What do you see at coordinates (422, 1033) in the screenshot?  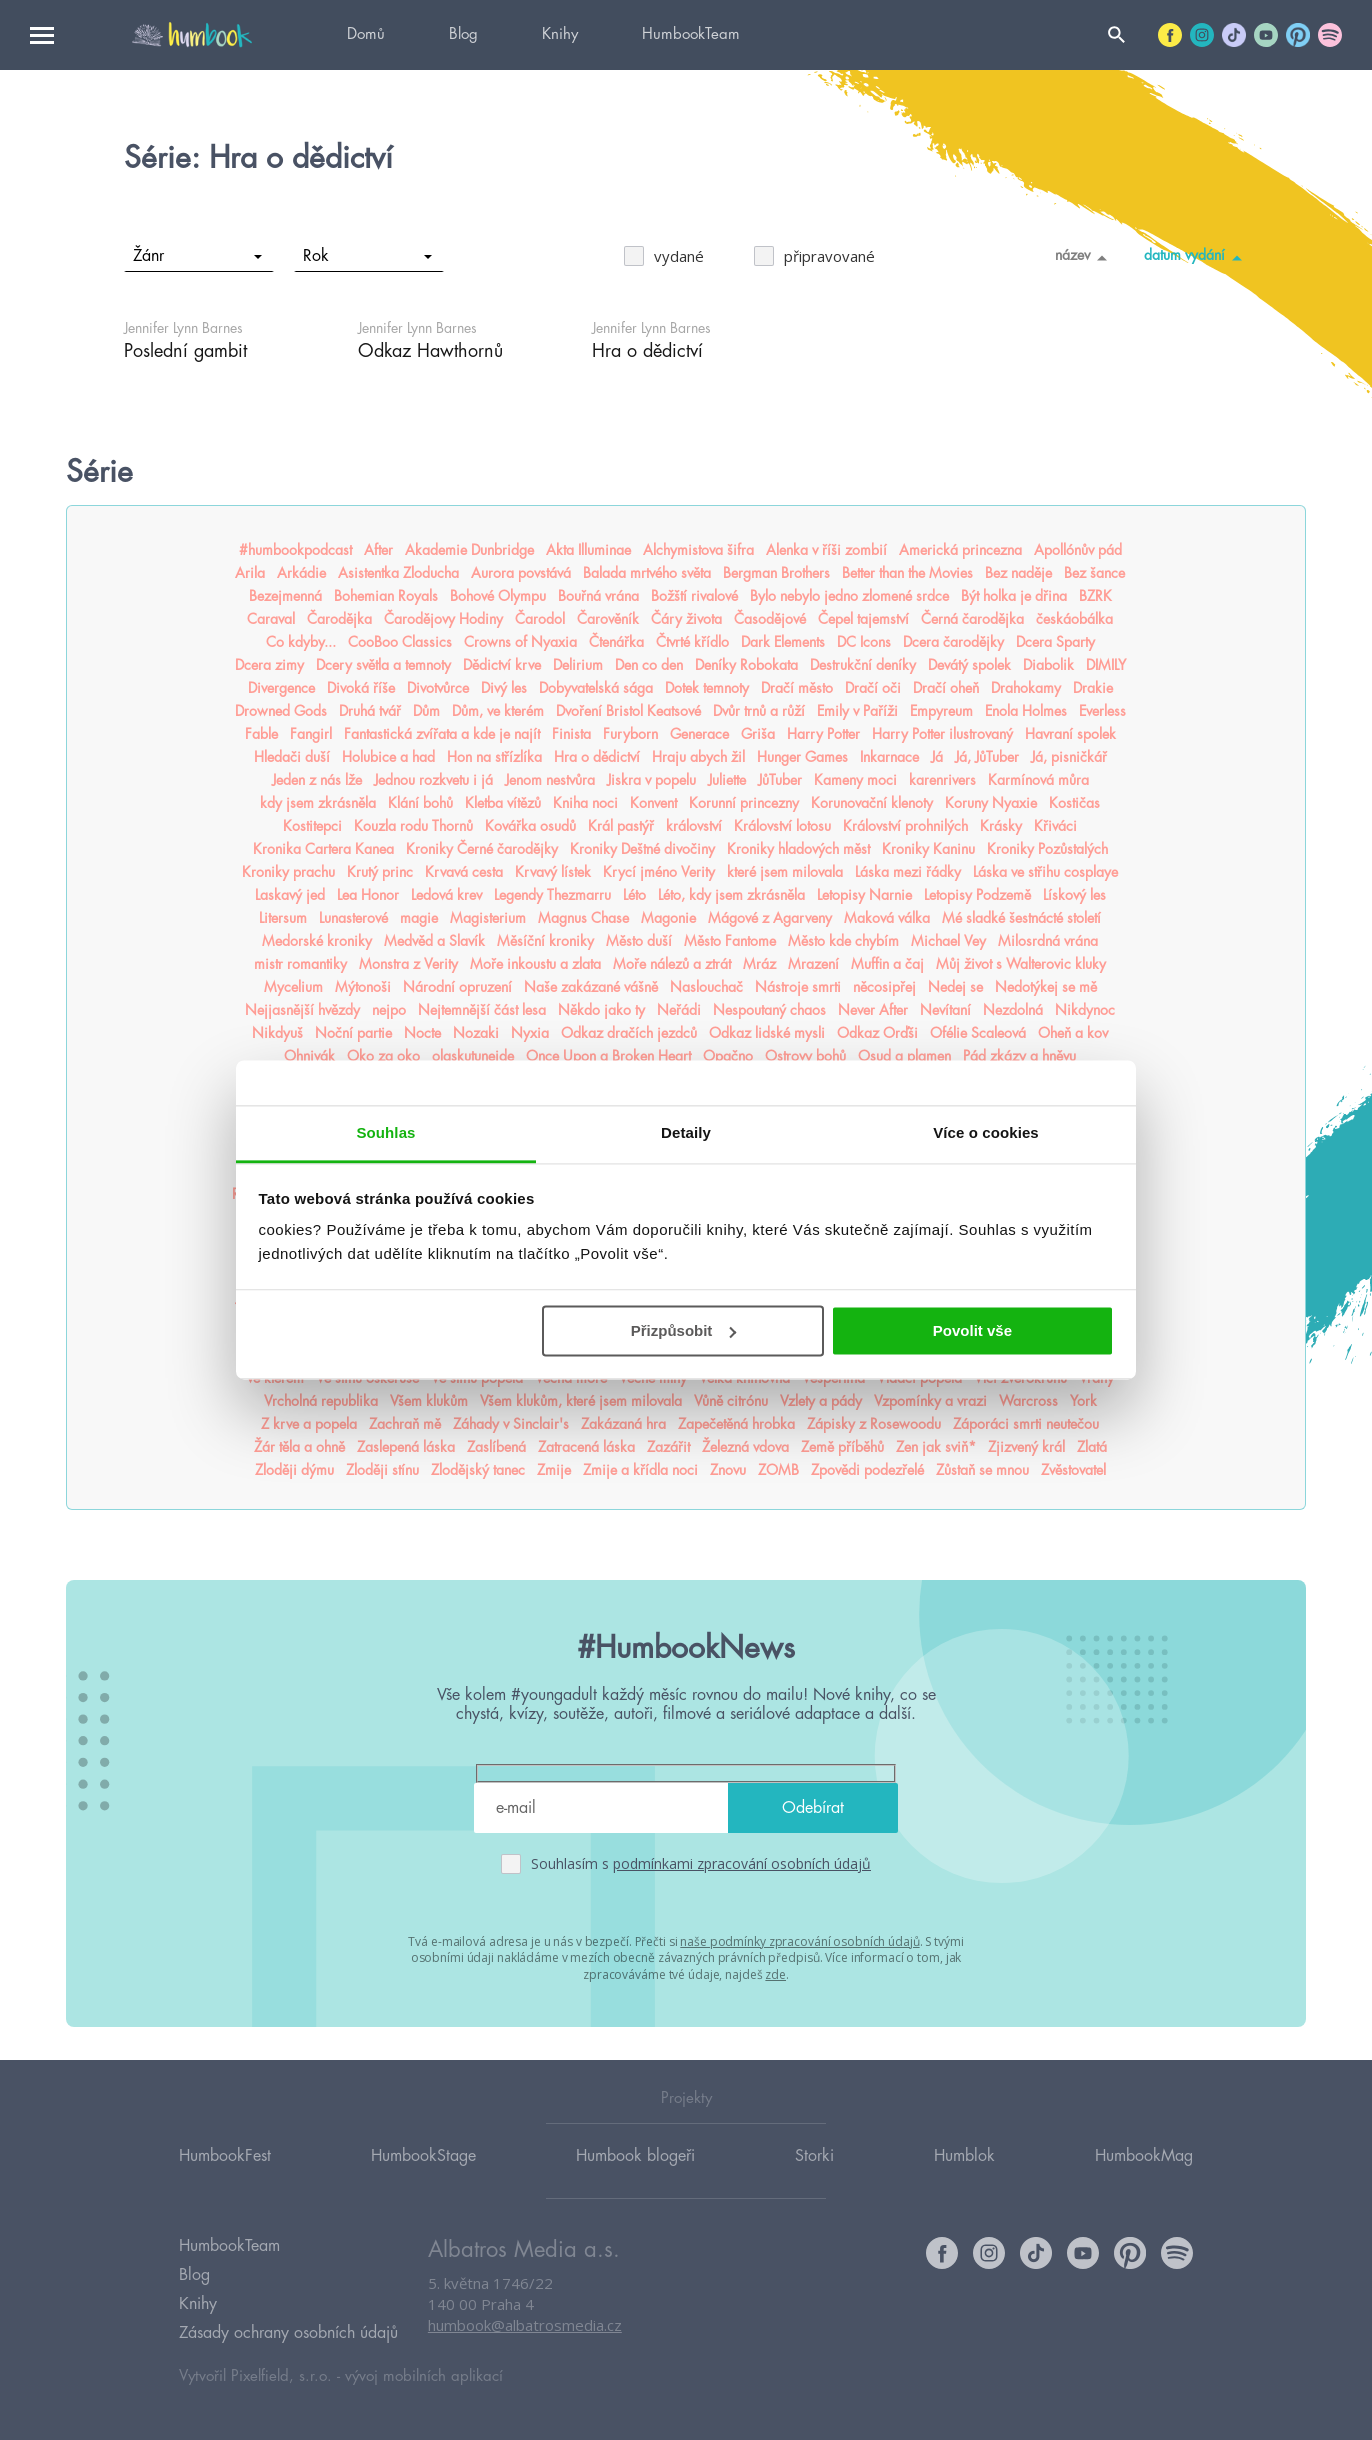 I see `Nocte` at bounding box center [422, 1033].